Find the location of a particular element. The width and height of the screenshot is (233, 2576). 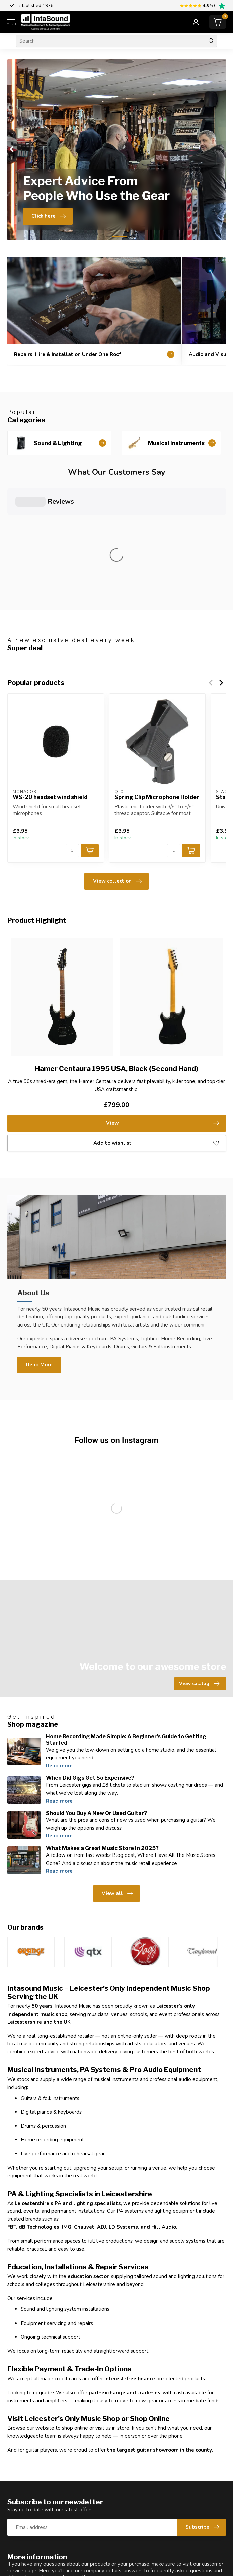

What Makes a Great Music Store In 2025? is located at coordinates (102, 1726).